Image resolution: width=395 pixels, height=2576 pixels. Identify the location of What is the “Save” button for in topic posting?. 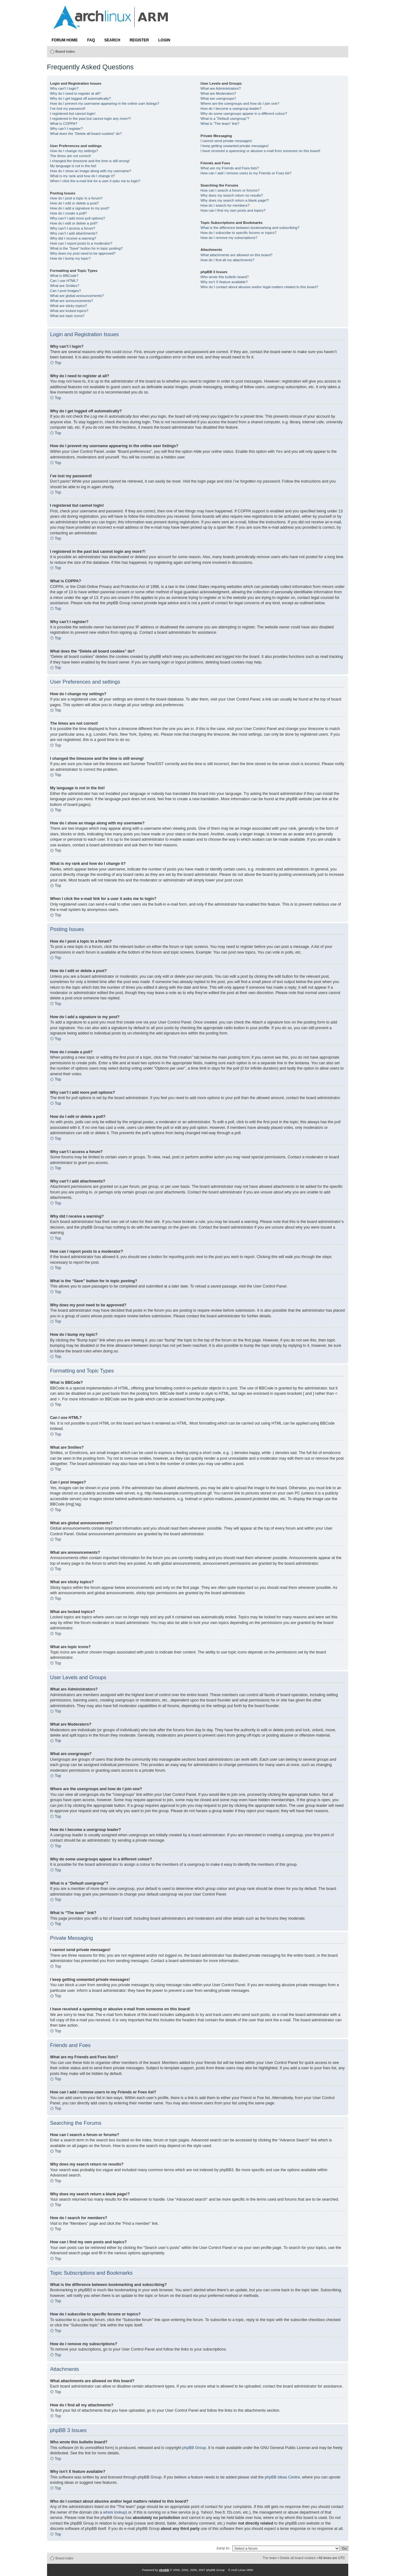
(86, 248).